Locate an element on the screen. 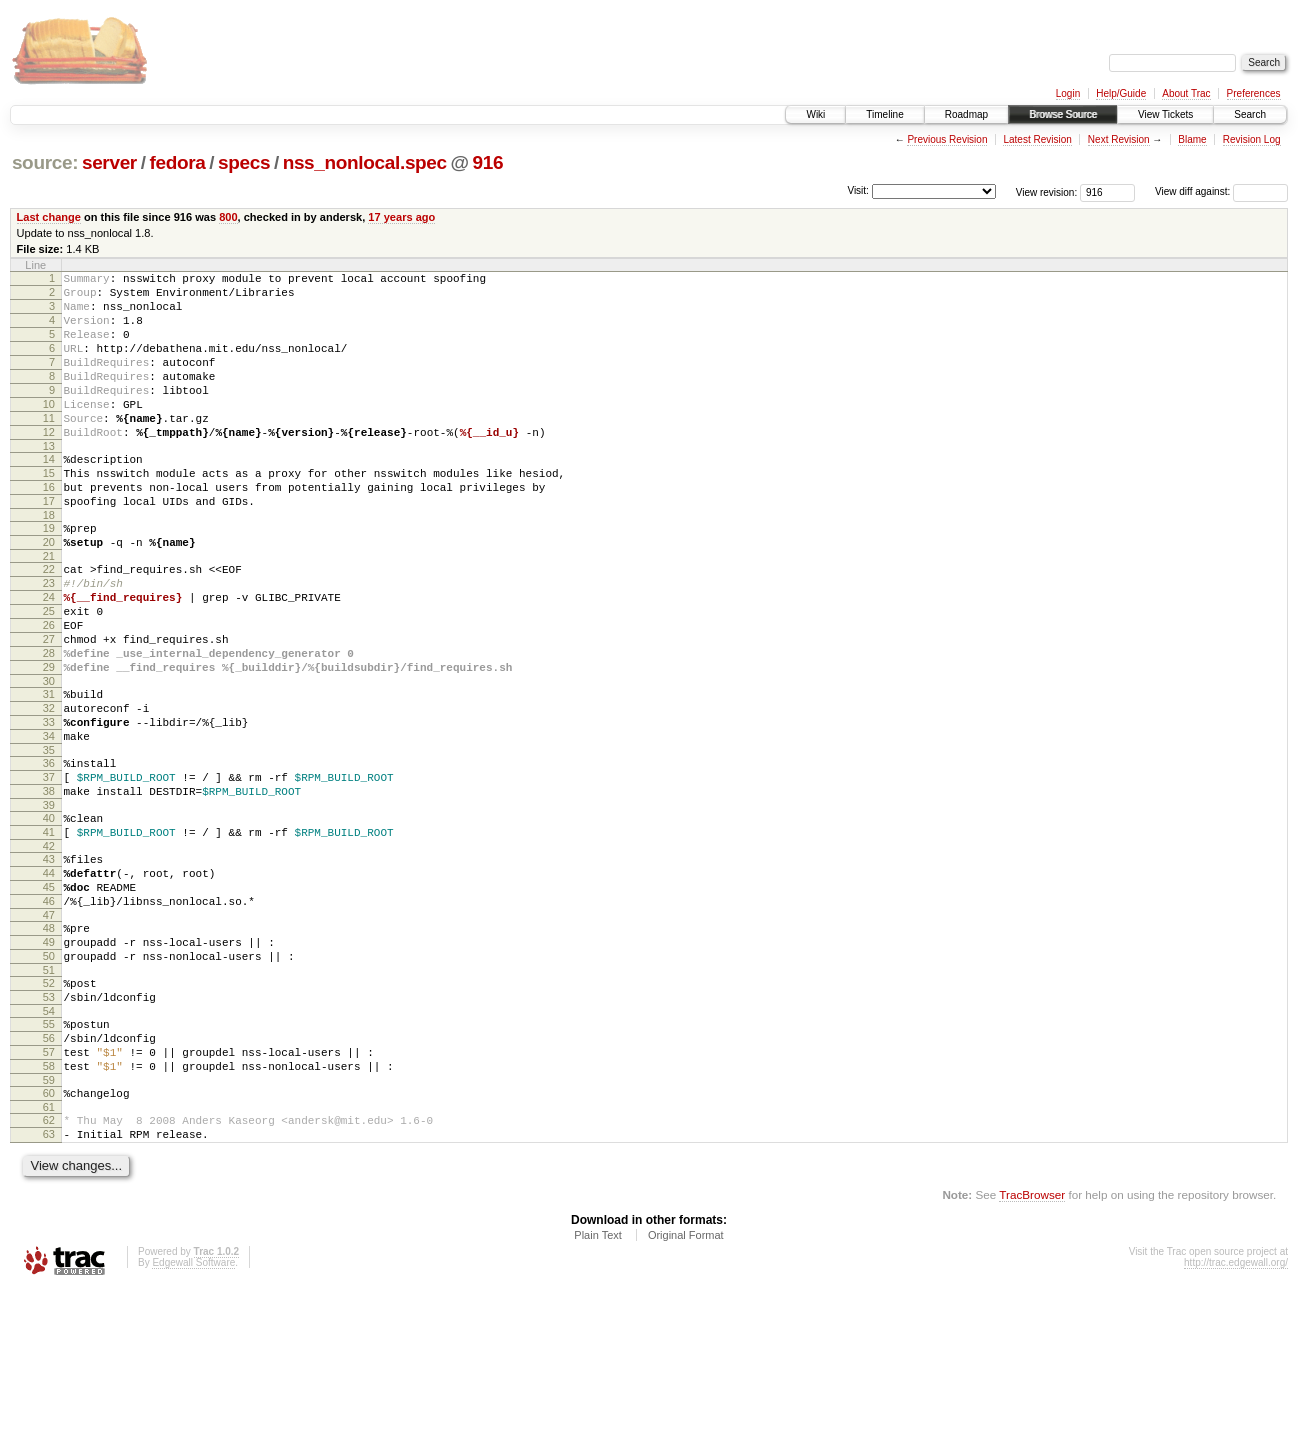  46 is located at coordinates (49, 1015).